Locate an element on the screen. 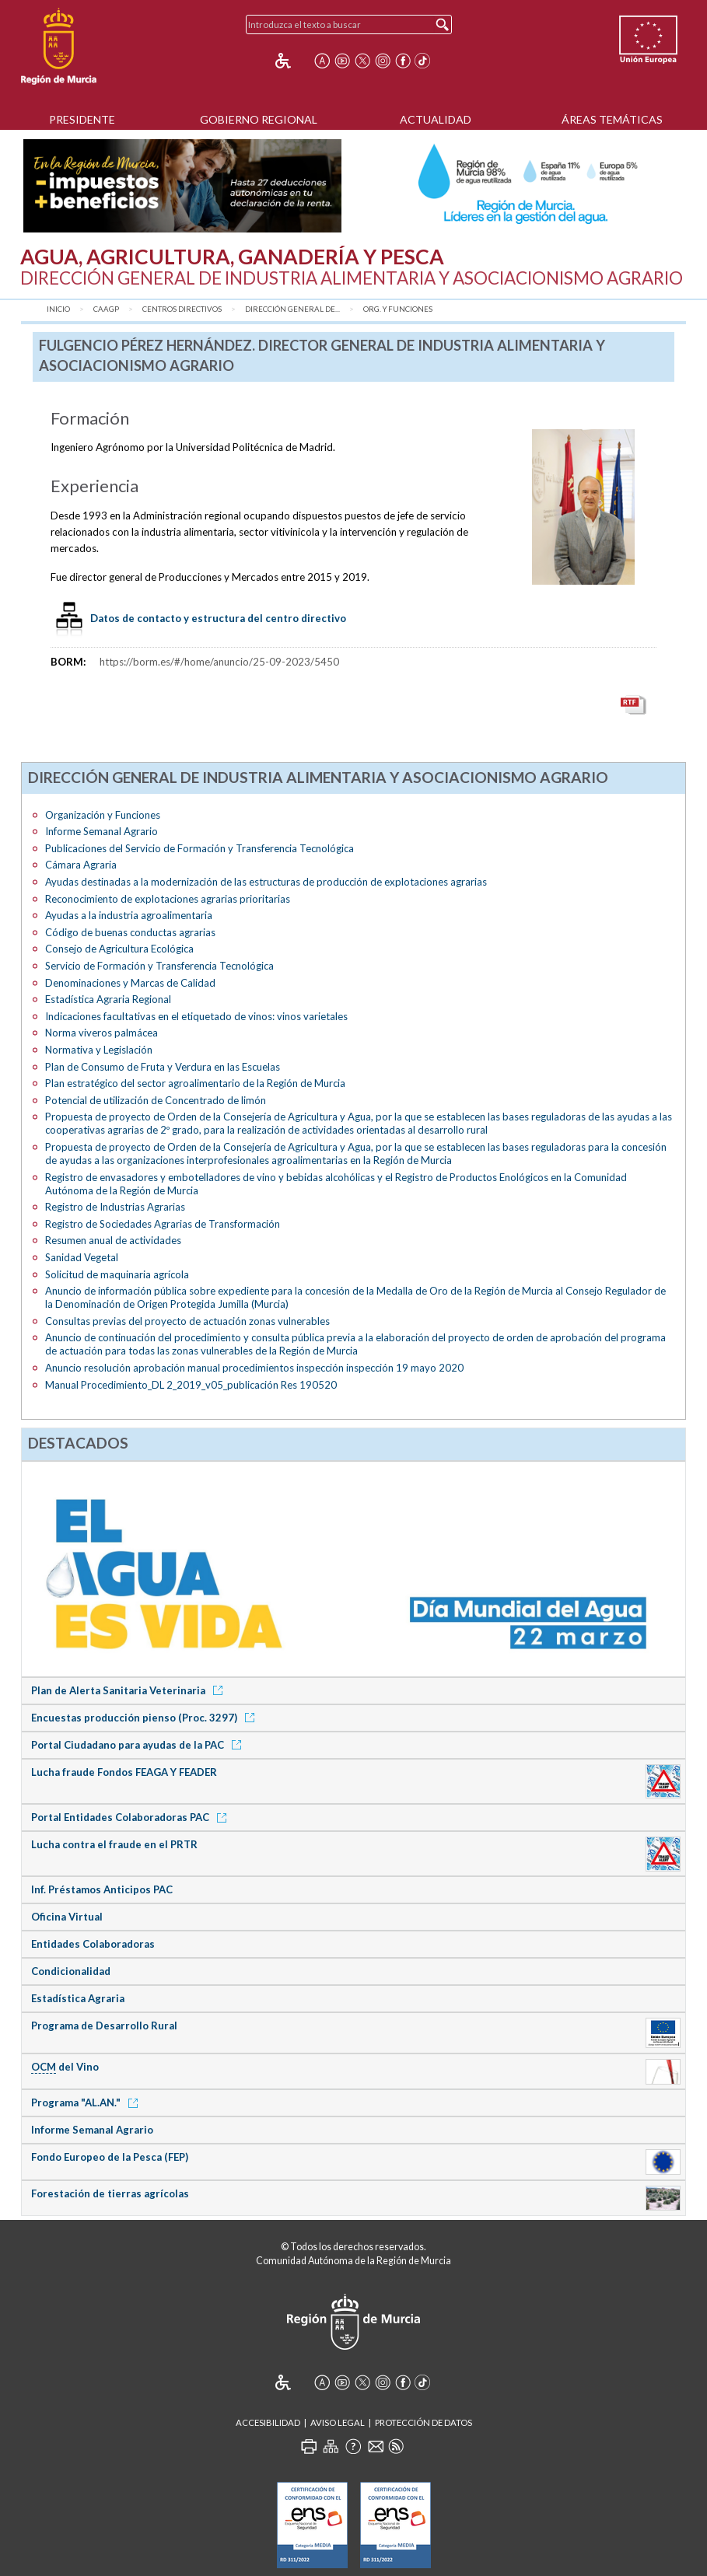  Gobierno Regional is located at coordinates (258, 119).